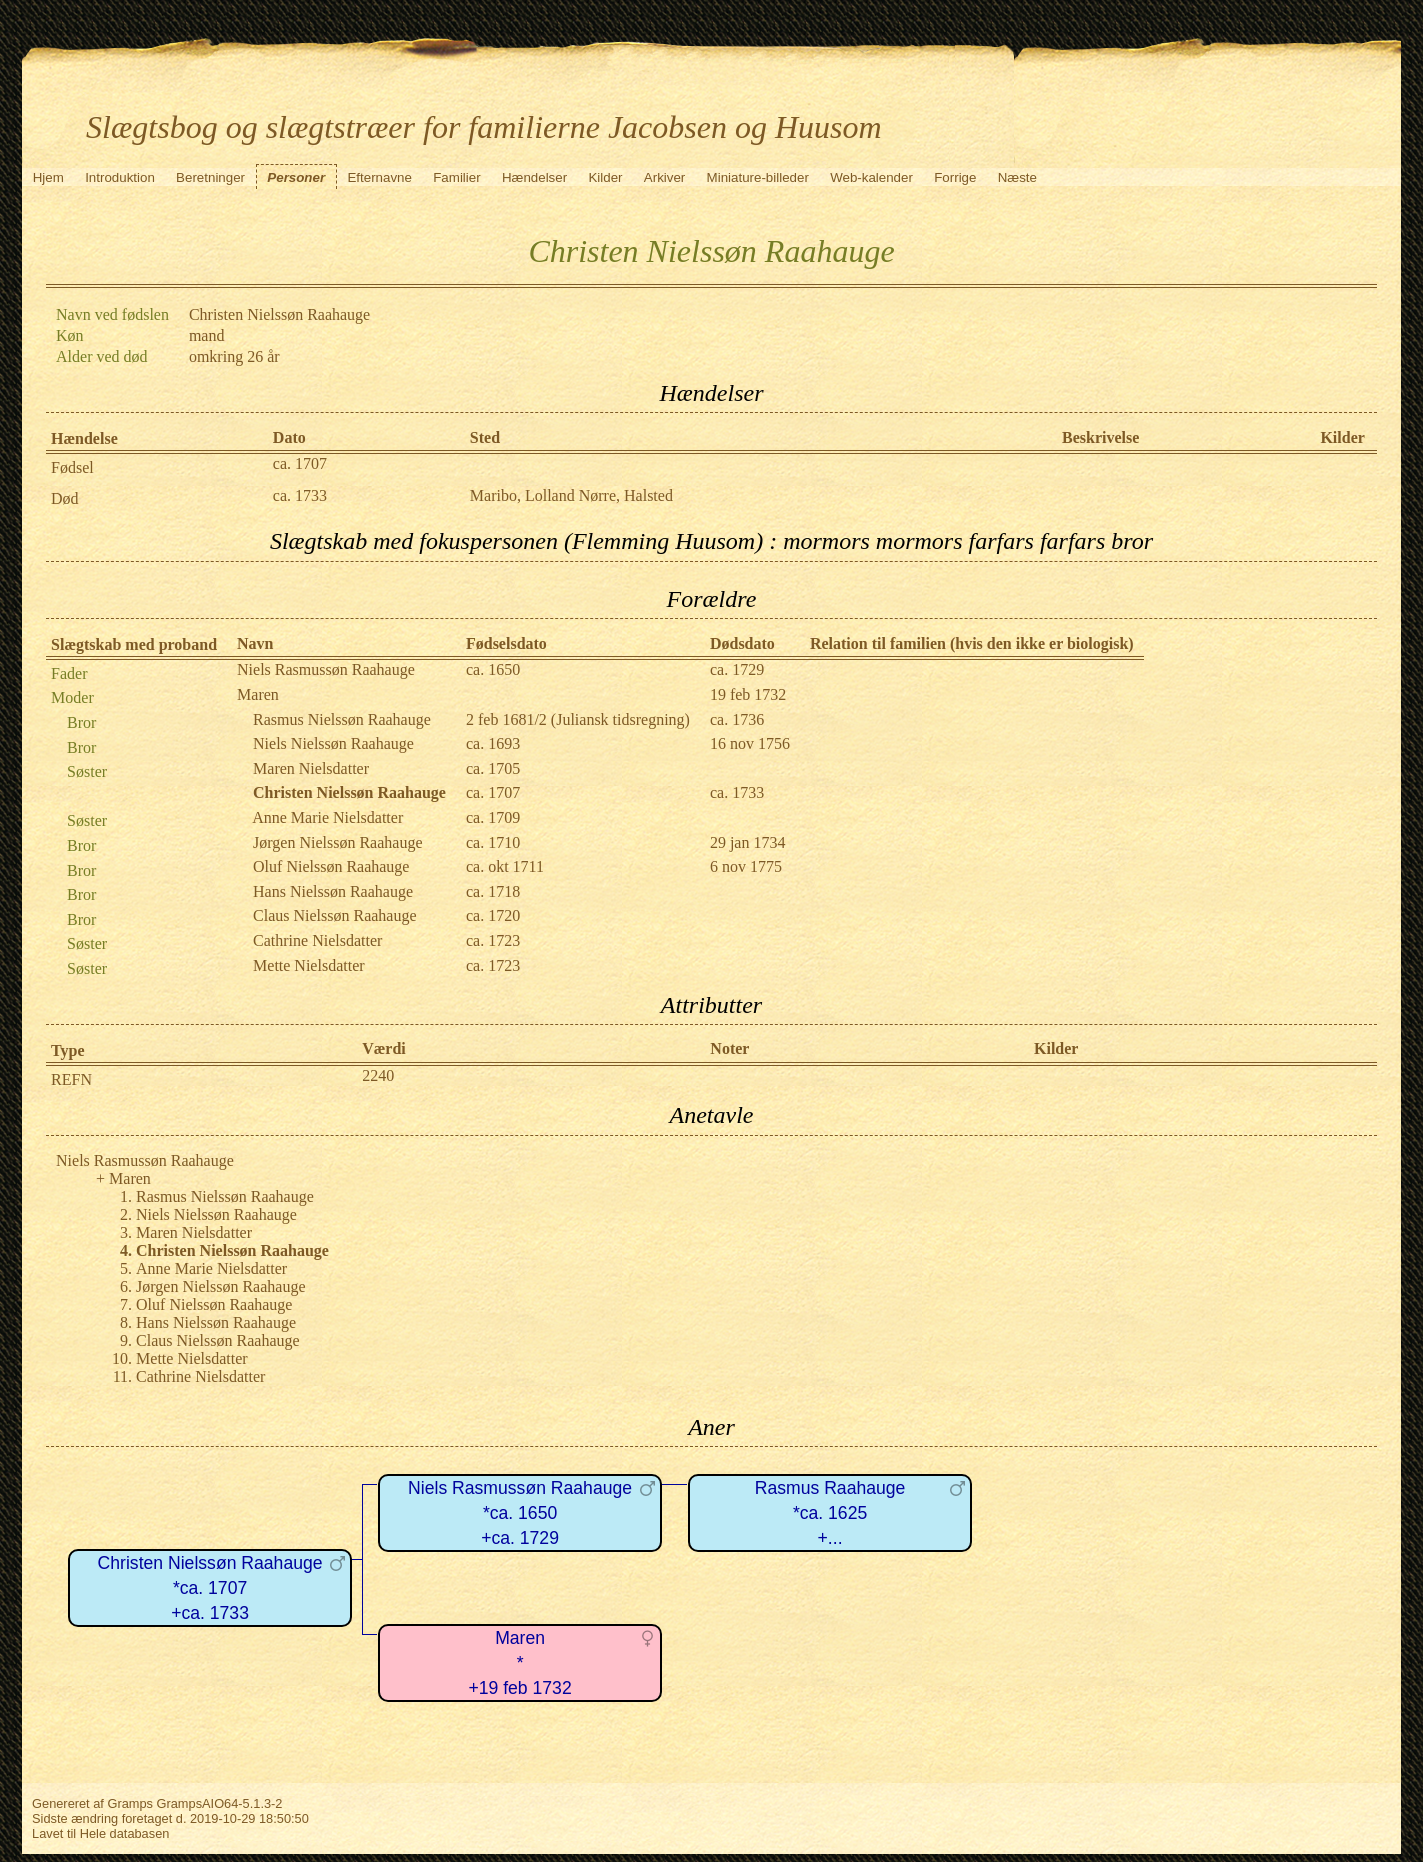 This screenshot has width=1423, height=1862. Describe the element at coordinates (605, 177) in the screenshot. I see `Kilder` at that location.